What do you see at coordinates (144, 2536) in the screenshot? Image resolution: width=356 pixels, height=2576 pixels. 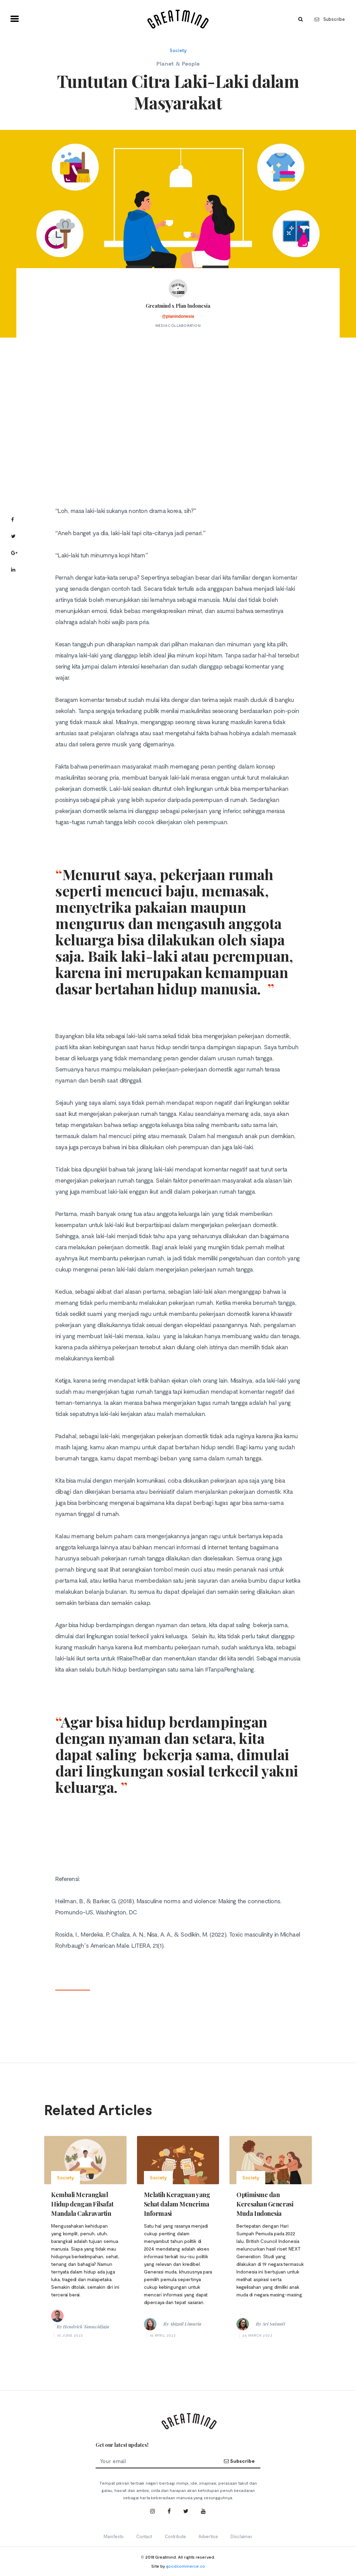 I see `Contact` at bounding box center [144, 2536].